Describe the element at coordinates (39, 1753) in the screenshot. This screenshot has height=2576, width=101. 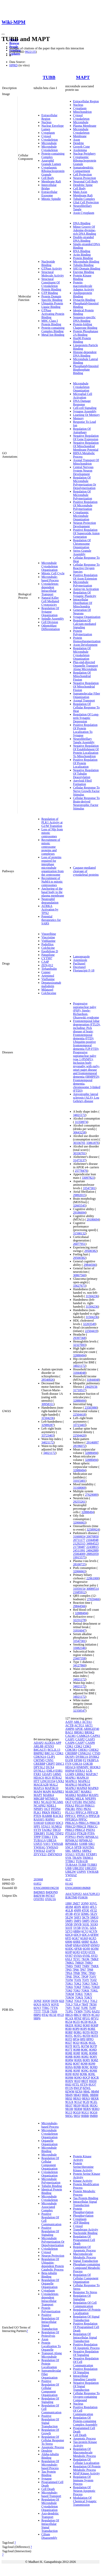
I see `BMPR2` at that location.